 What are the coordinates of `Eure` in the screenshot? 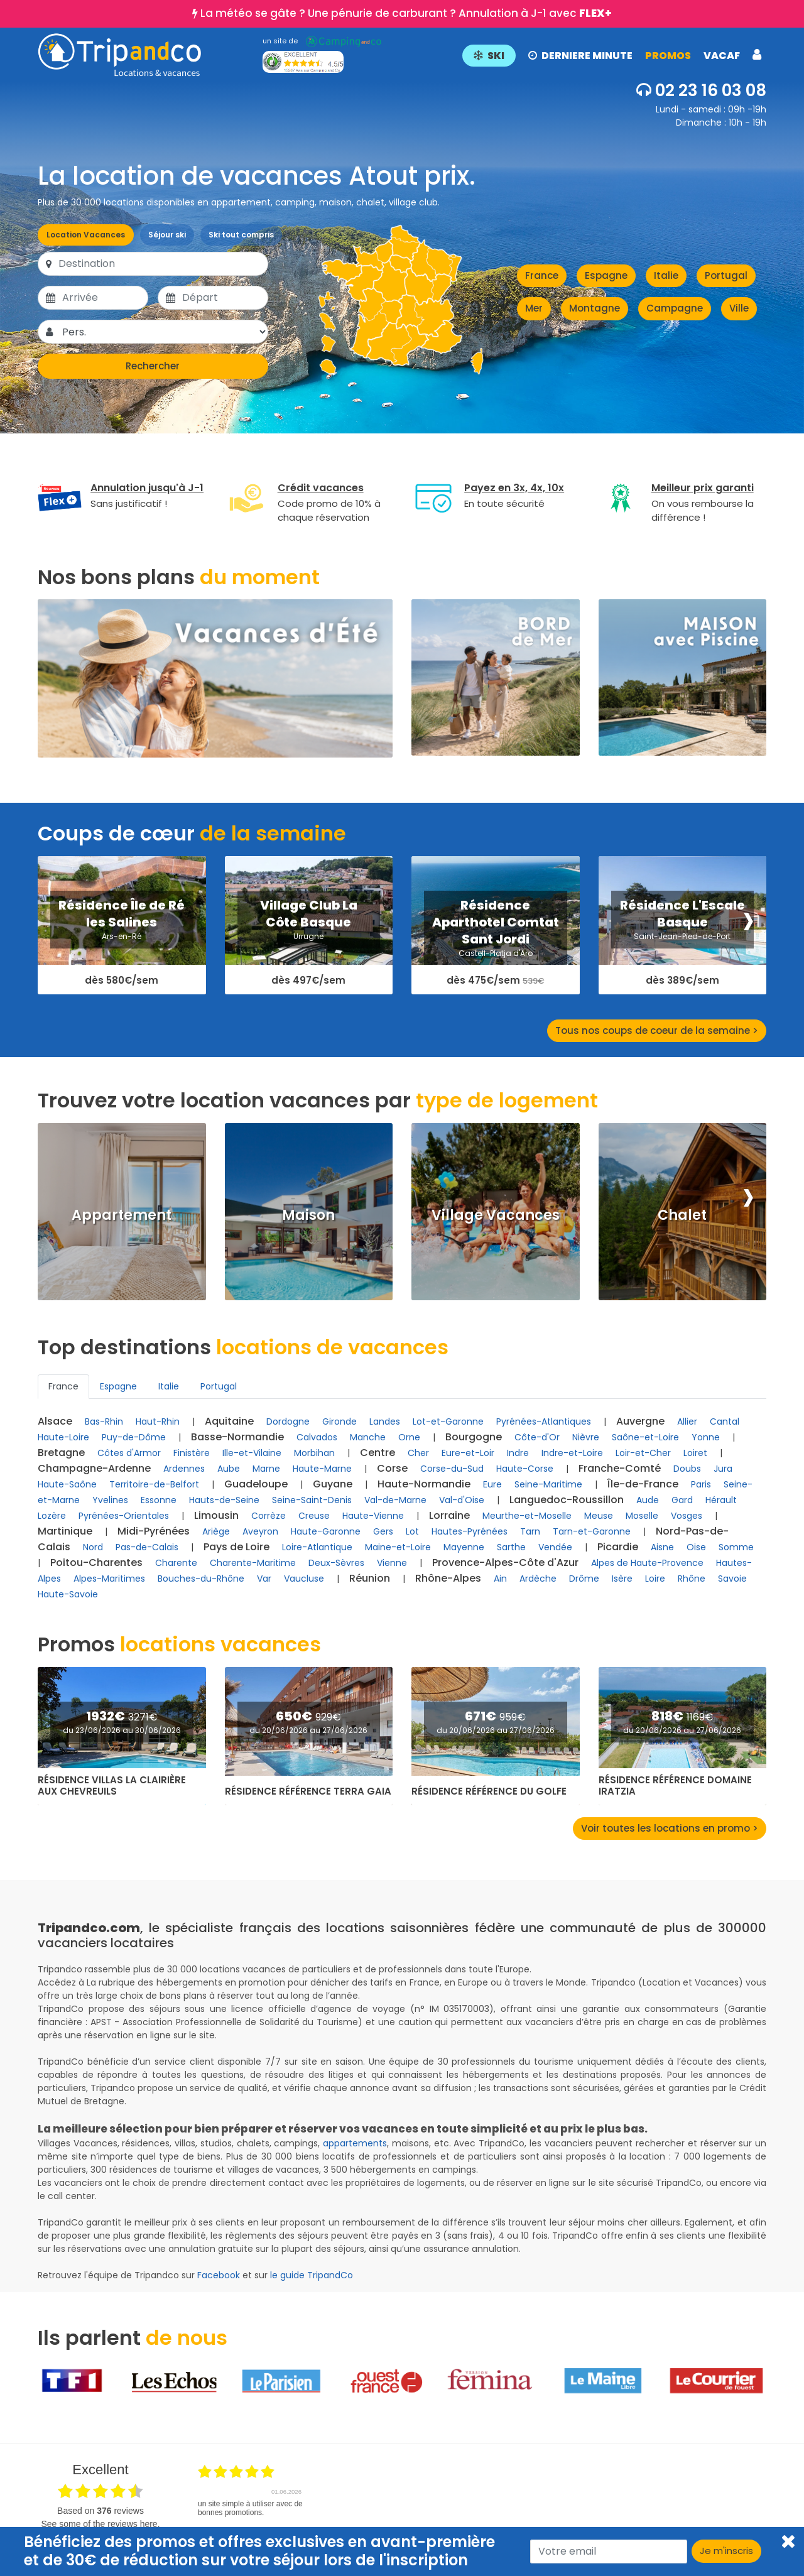 It's located at (492, 1484).